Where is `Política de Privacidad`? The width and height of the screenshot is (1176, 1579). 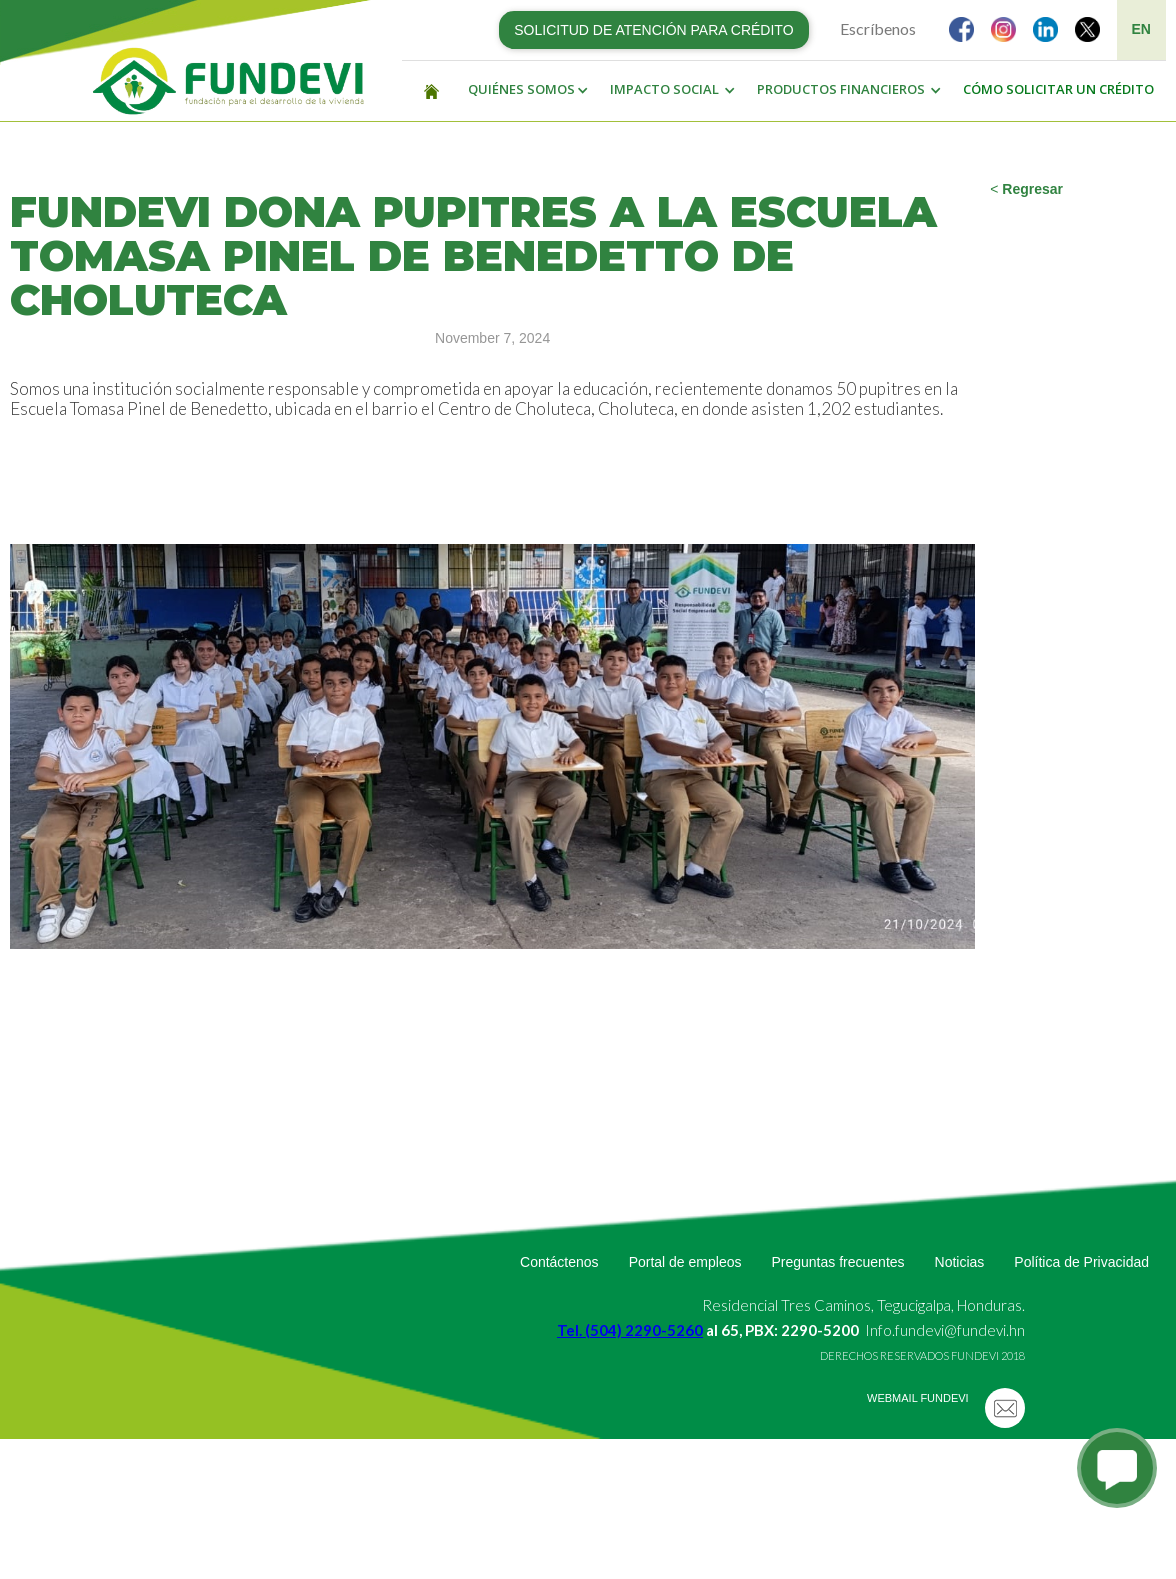
Política de Privacidad is located at coordinates (1081, 1262).